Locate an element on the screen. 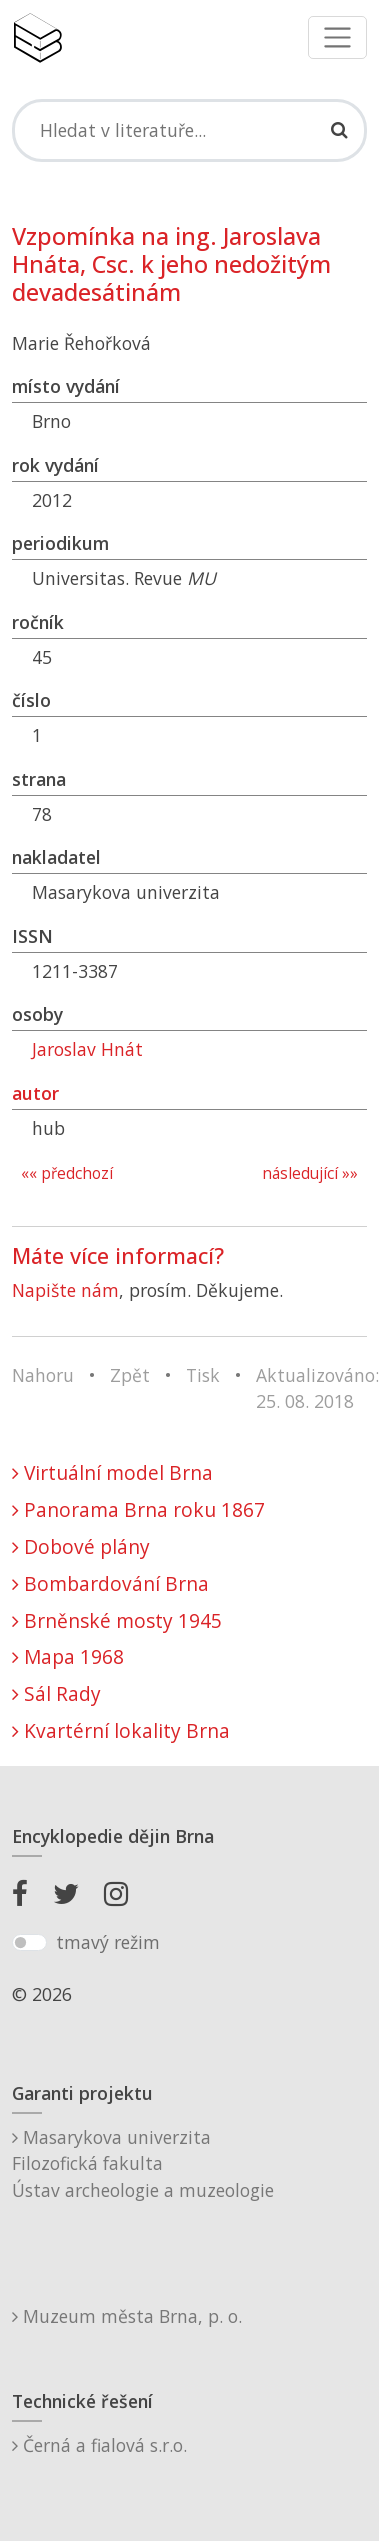 This screenshot has width=379, height=2541. Brněnské mosty 1945 is located at coordinates (117, 1620).